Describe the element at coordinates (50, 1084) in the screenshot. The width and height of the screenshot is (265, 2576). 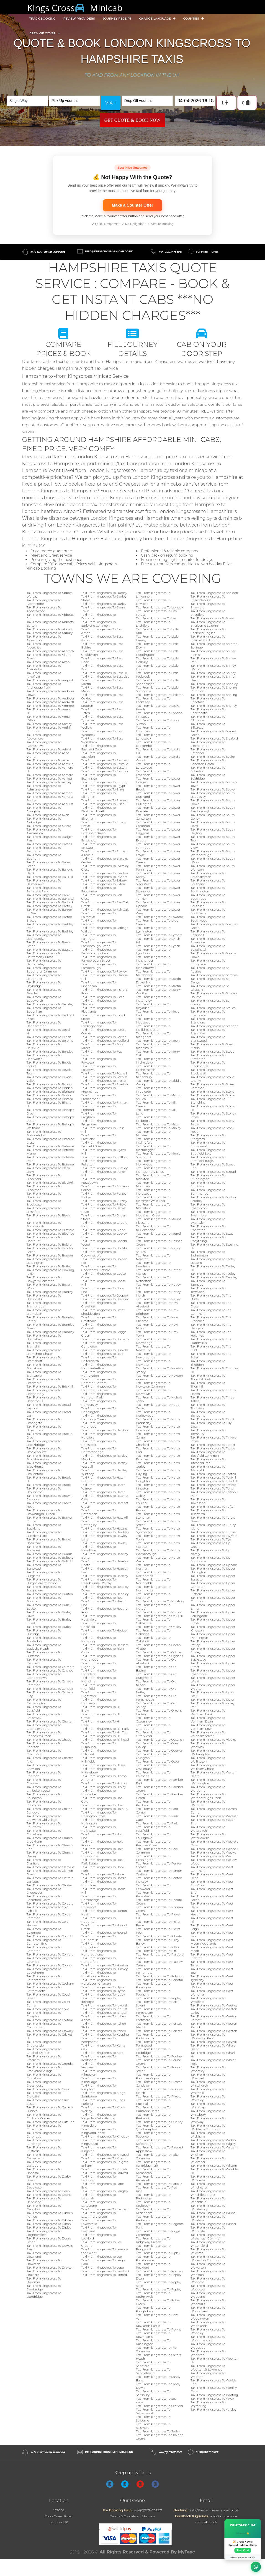
I see `Taxi From kingscross To Bickton` at that location.